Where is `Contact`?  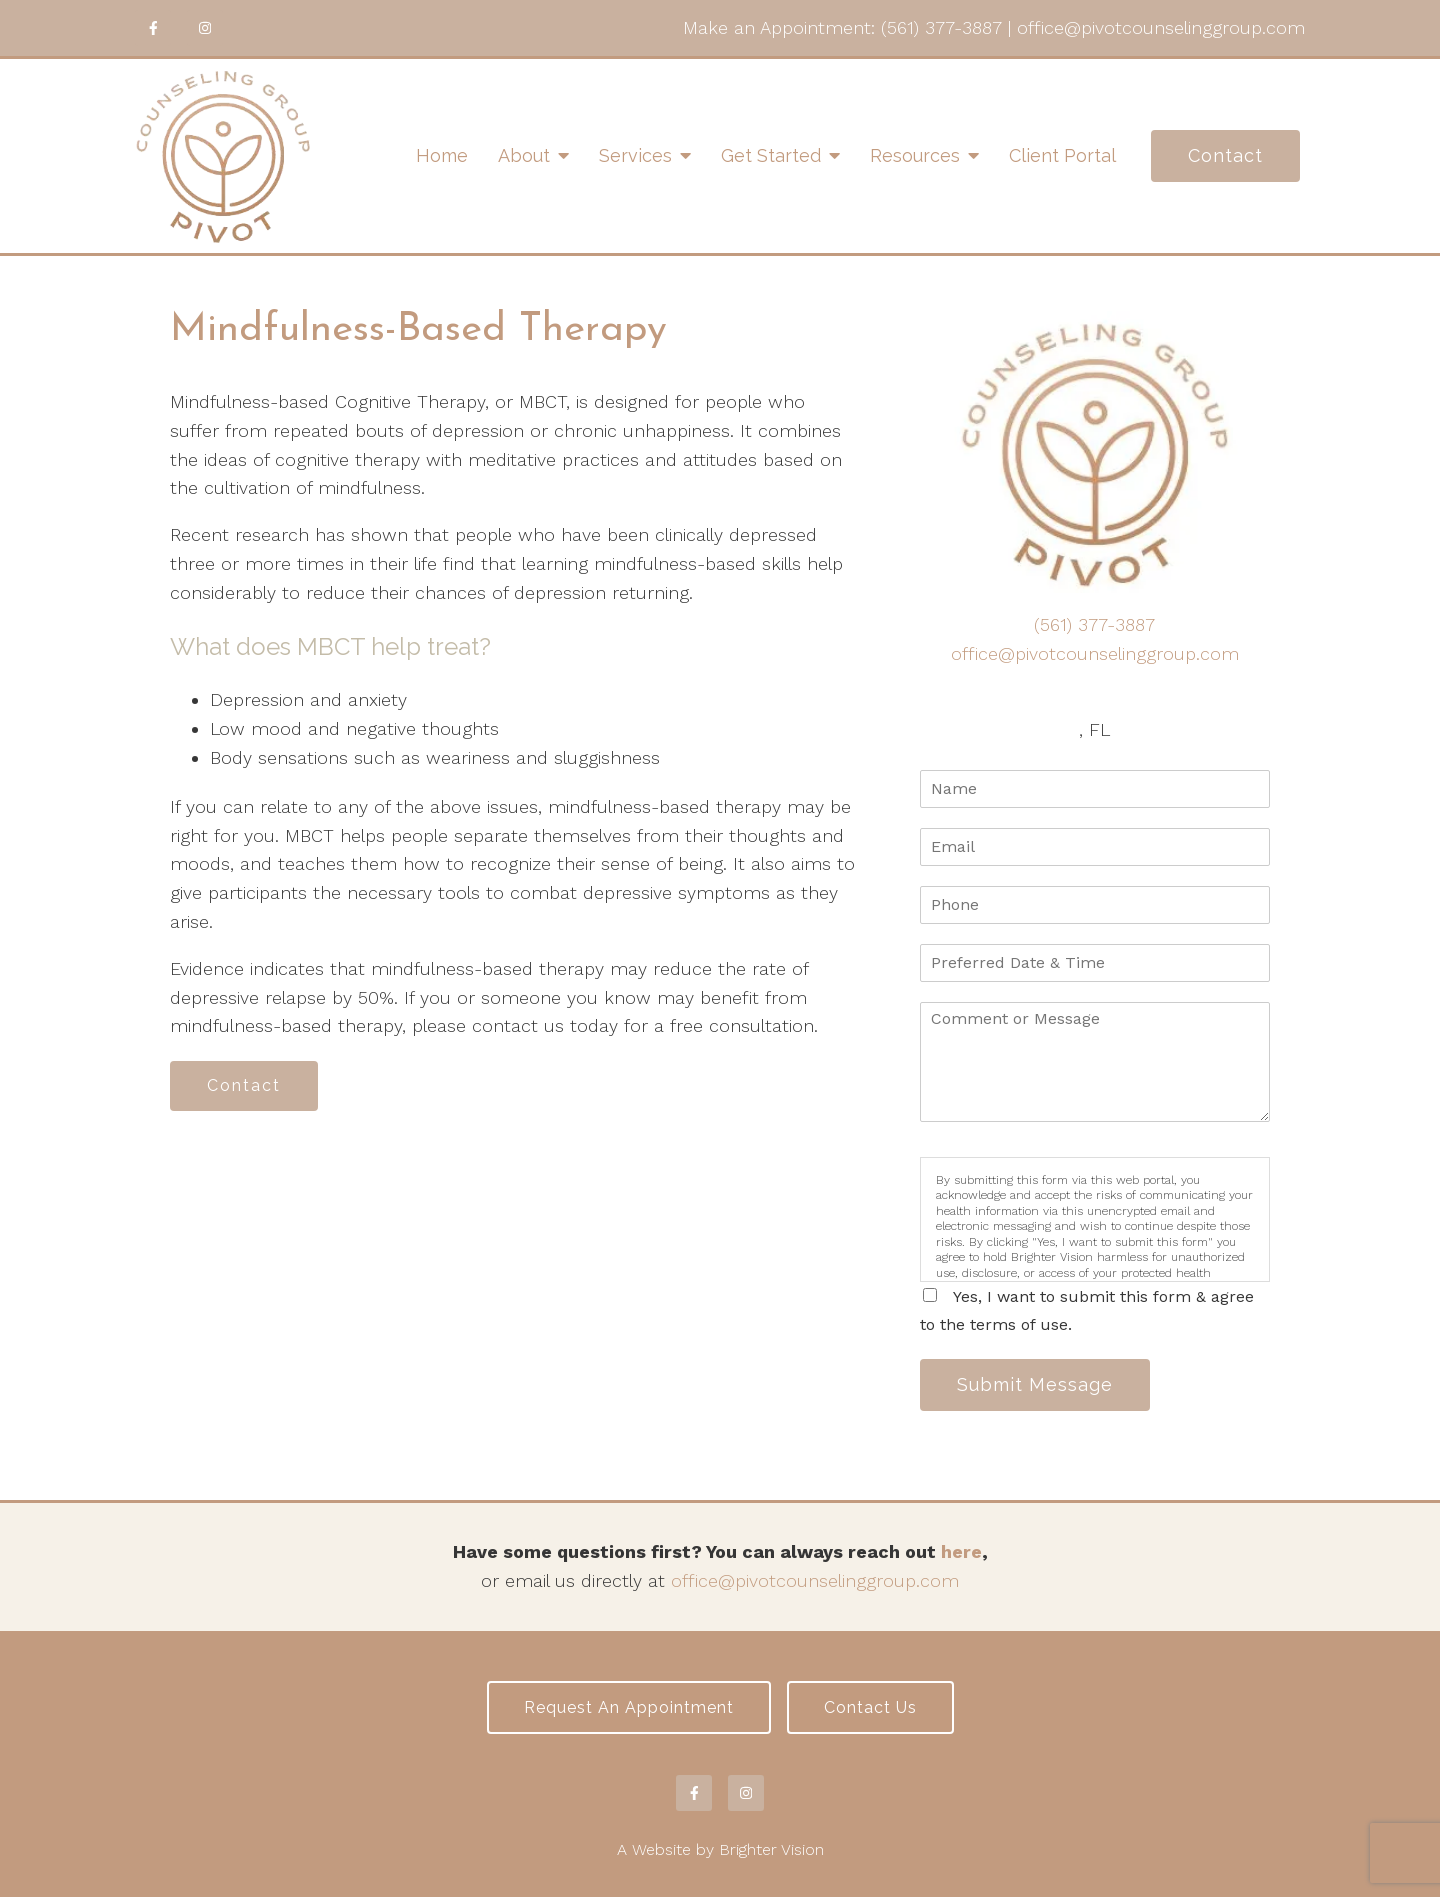 Contact is located at coordinates (1225, 155).